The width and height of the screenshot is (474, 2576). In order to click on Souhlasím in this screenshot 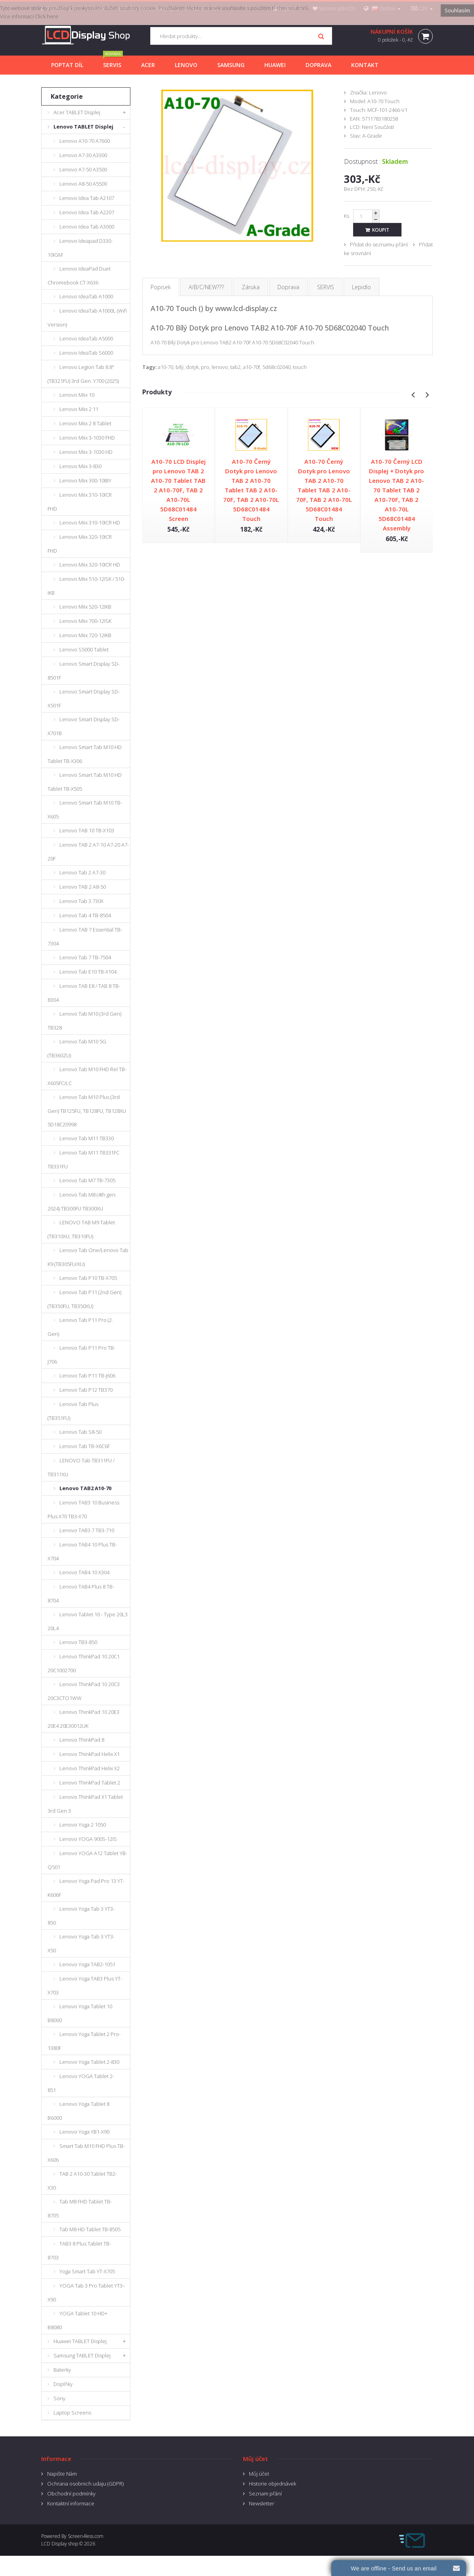, I will do `click(457, 10)`.